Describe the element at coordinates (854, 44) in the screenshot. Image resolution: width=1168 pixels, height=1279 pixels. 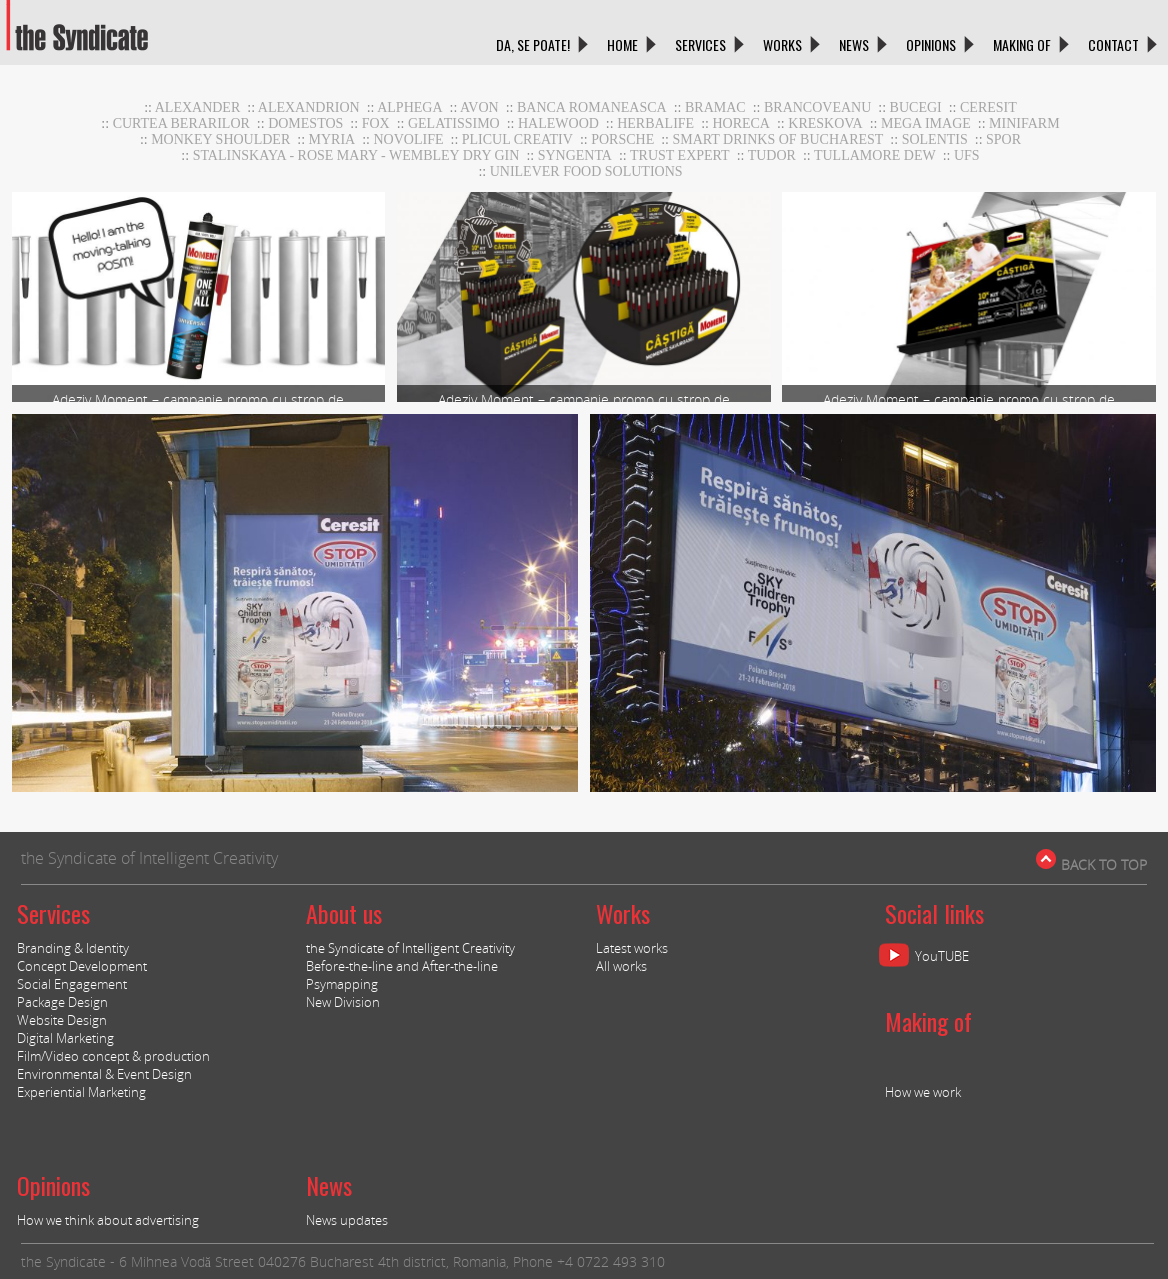
I see `NEWS` at that location.